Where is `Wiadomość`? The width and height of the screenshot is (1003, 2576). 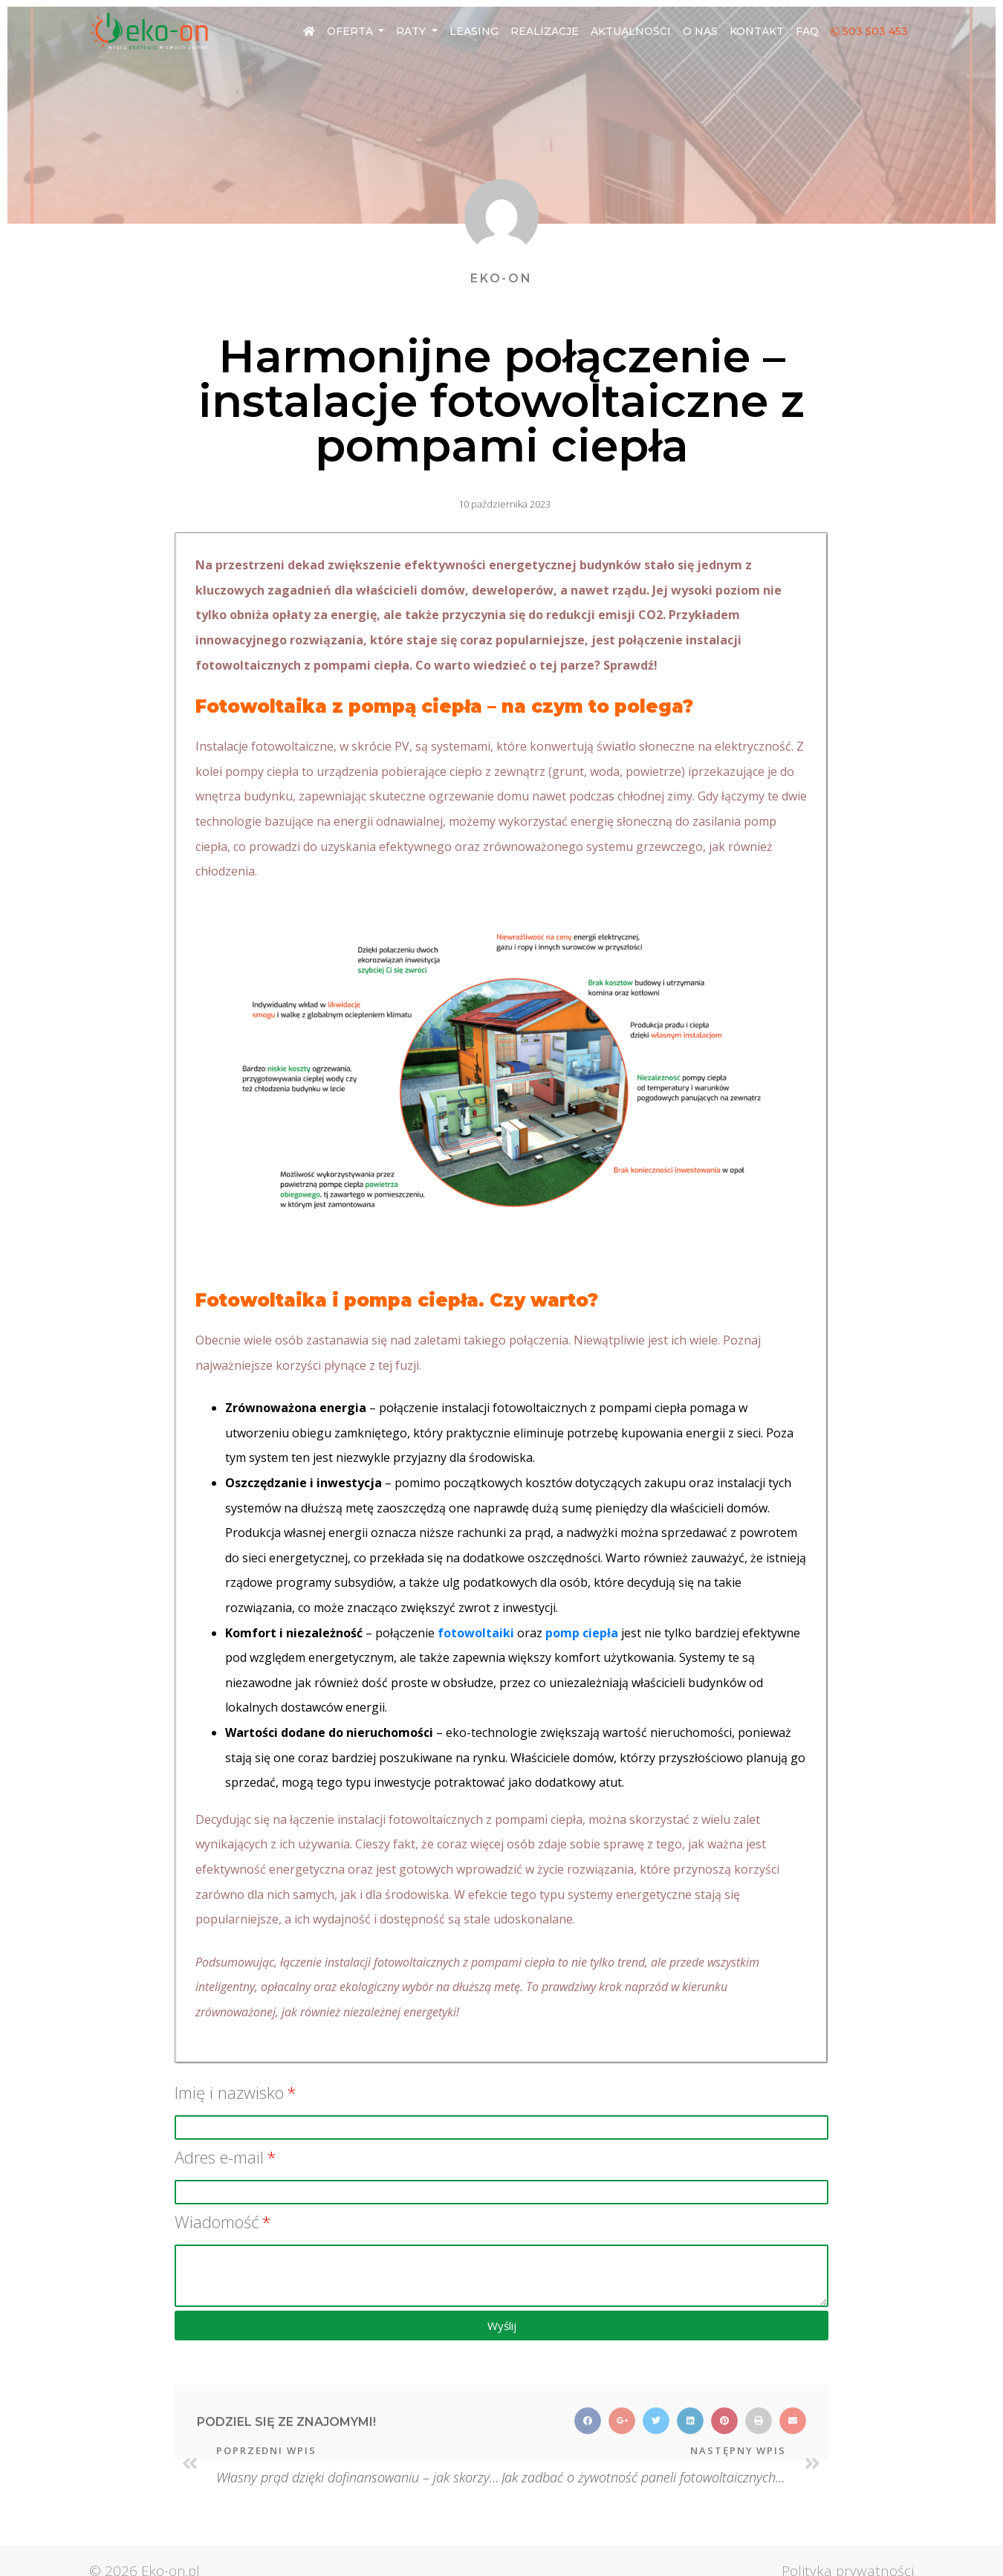 Wiadomość is located at coordinates (217, 2221).